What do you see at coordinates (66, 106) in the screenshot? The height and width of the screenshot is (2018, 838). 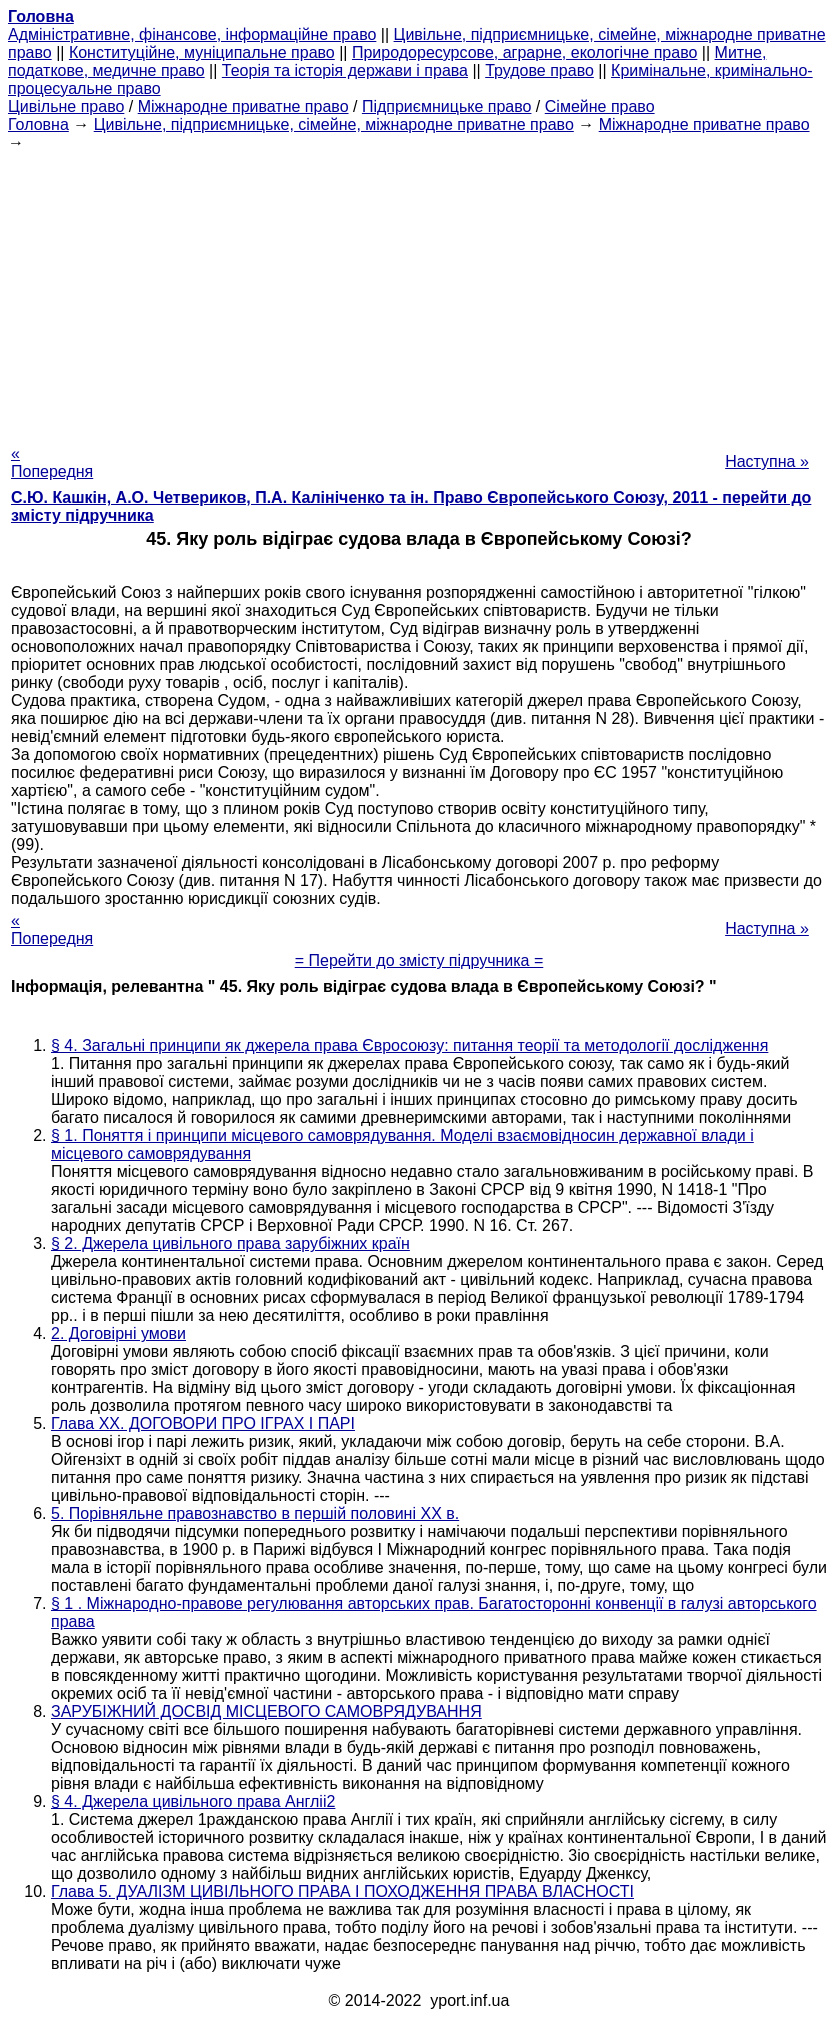 I see `Цивільне право` at bounding box center [66, 106].